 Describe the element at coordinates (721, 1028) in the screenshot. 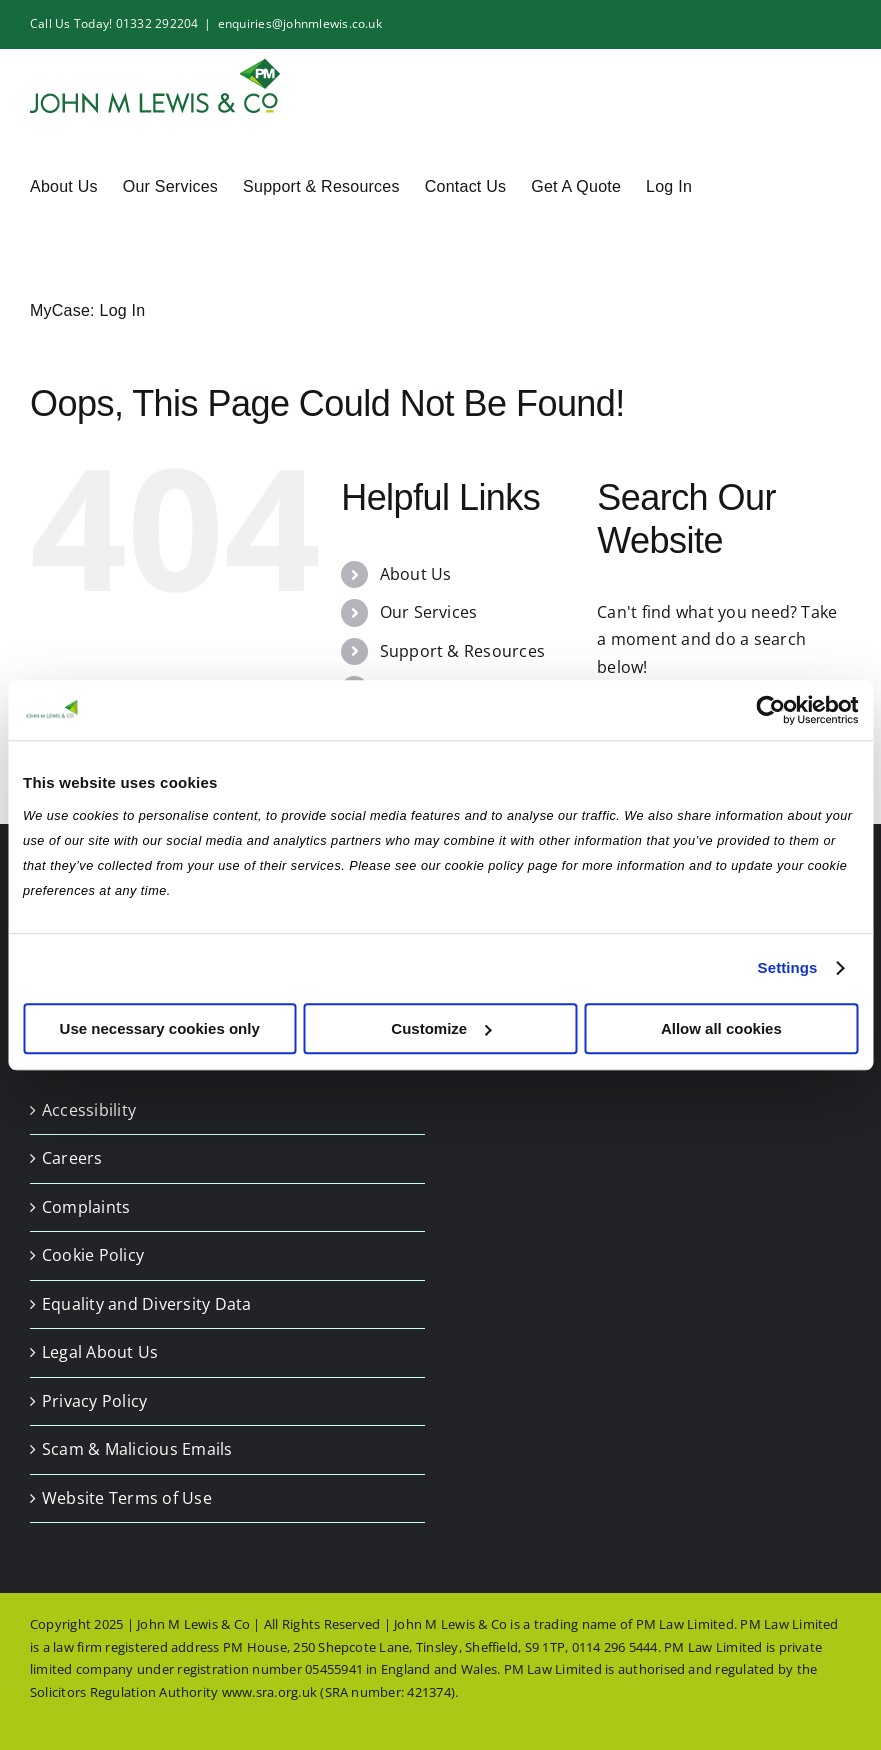

I see `Allow all cookies` at that location.